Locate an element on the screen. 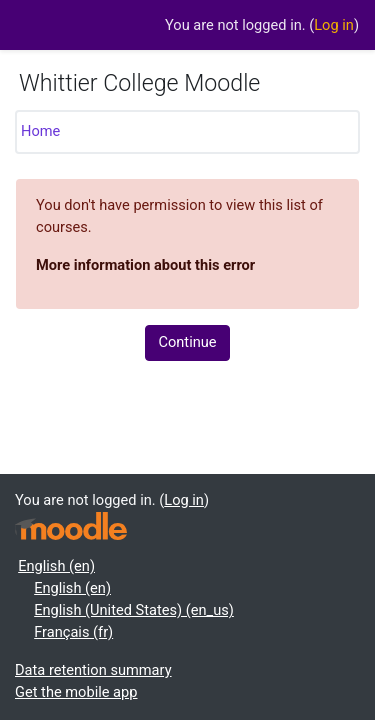 The width and height of the screenshot is (375, 720). Home is located at coordinates (40, 131).